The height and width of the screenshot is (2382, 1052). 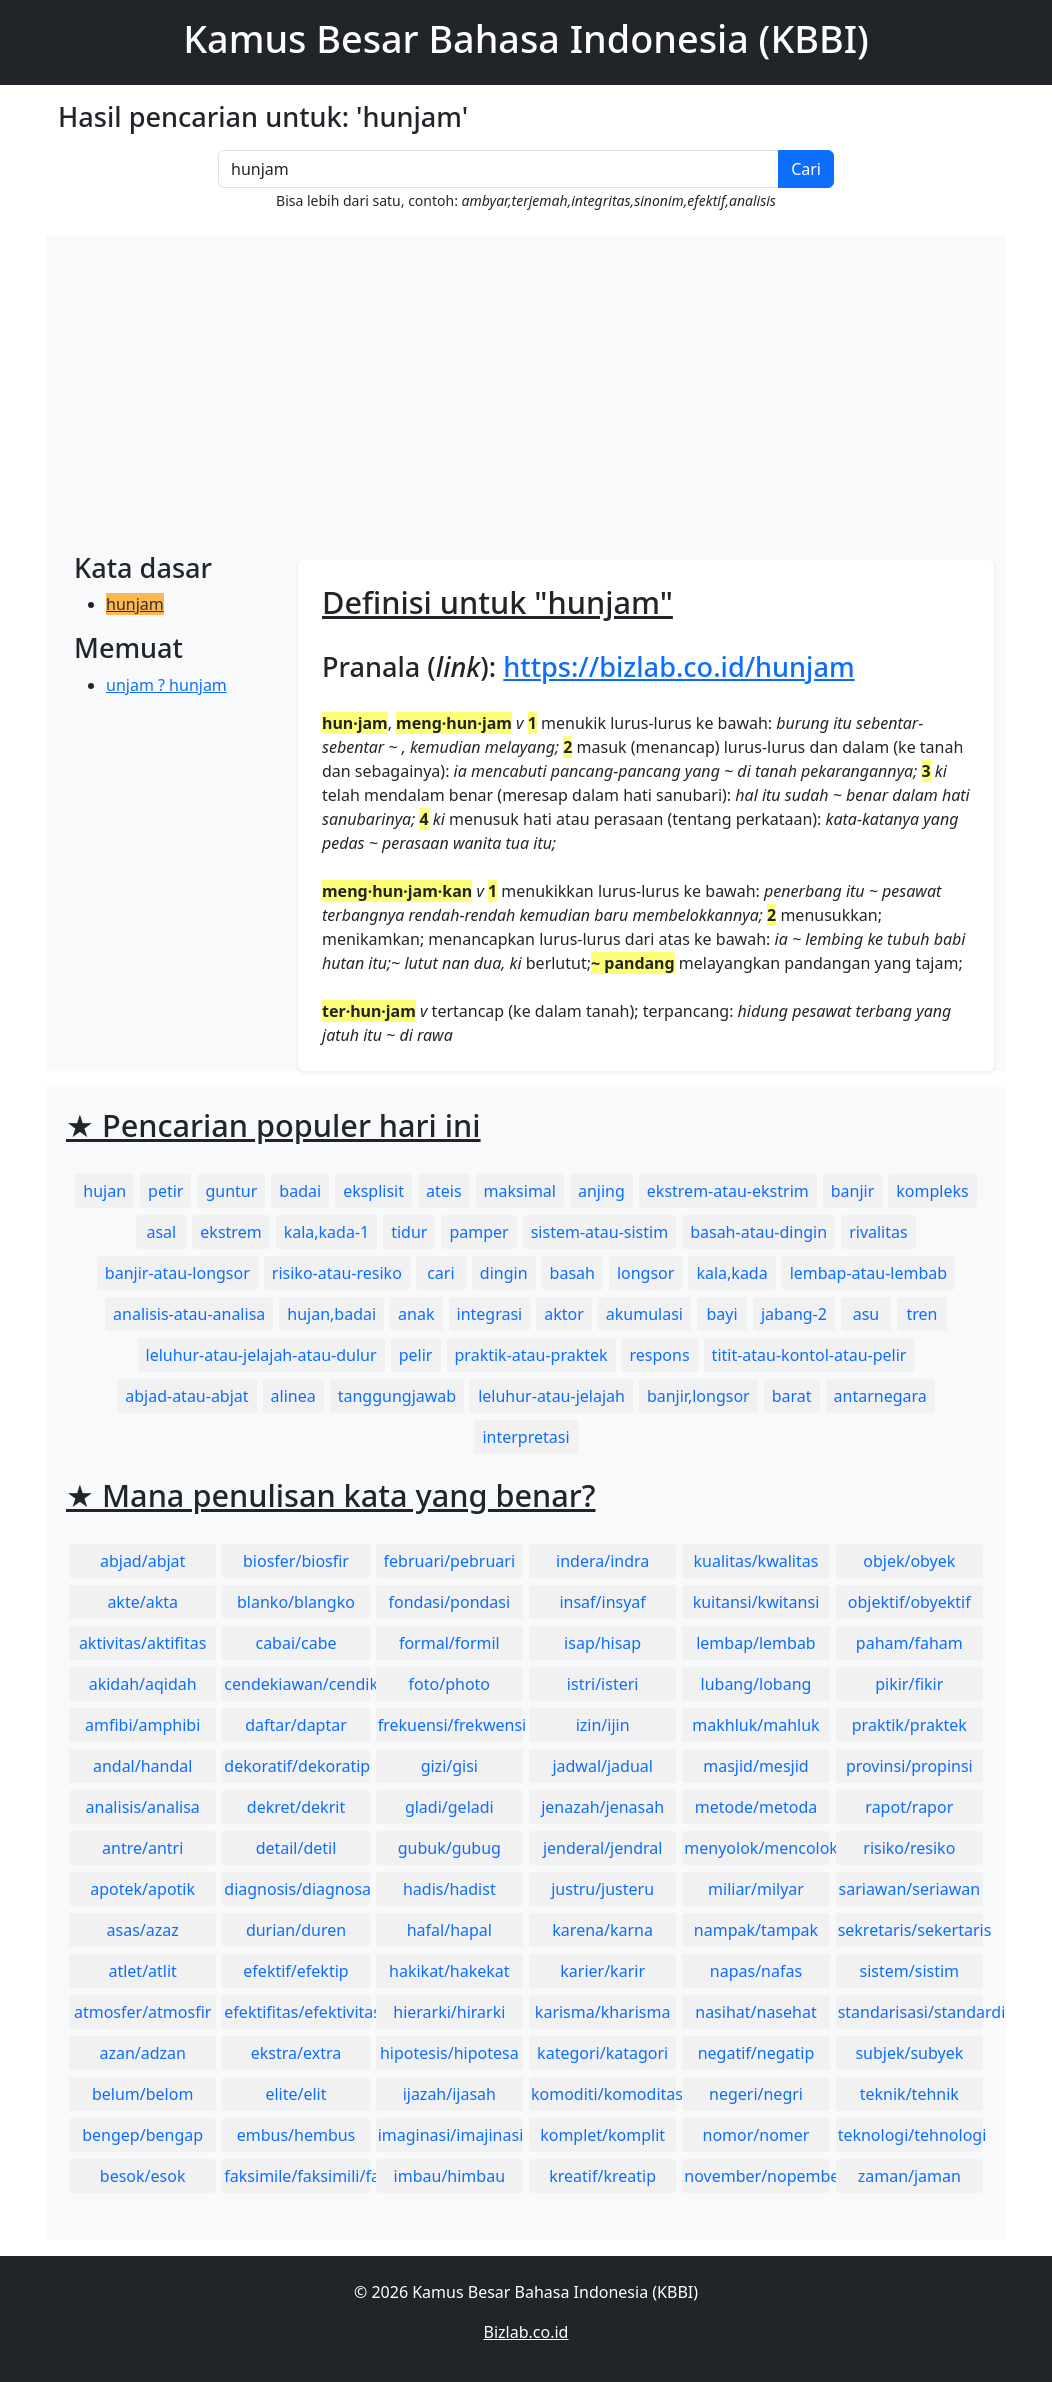 I want to click on karisma/kharisma, so click(x=603, y=2012).